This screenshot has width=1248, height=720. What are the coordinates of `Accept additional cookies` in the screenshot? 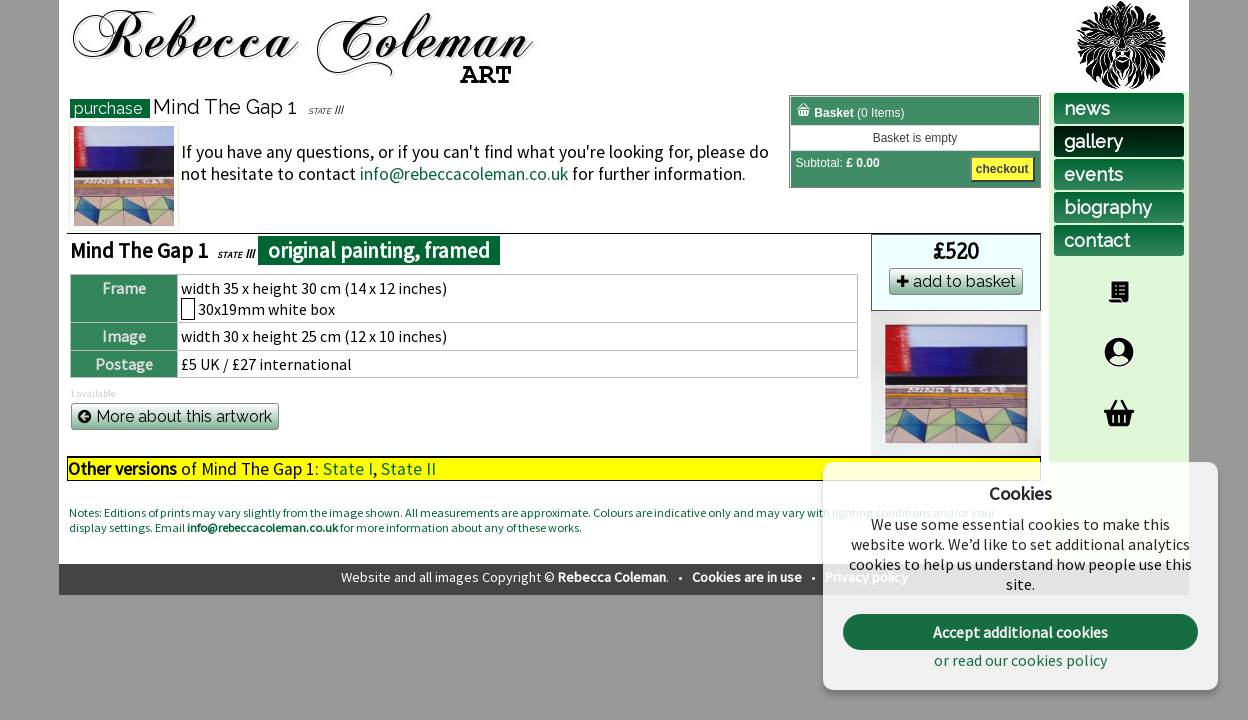 It's located at (1020, 632).